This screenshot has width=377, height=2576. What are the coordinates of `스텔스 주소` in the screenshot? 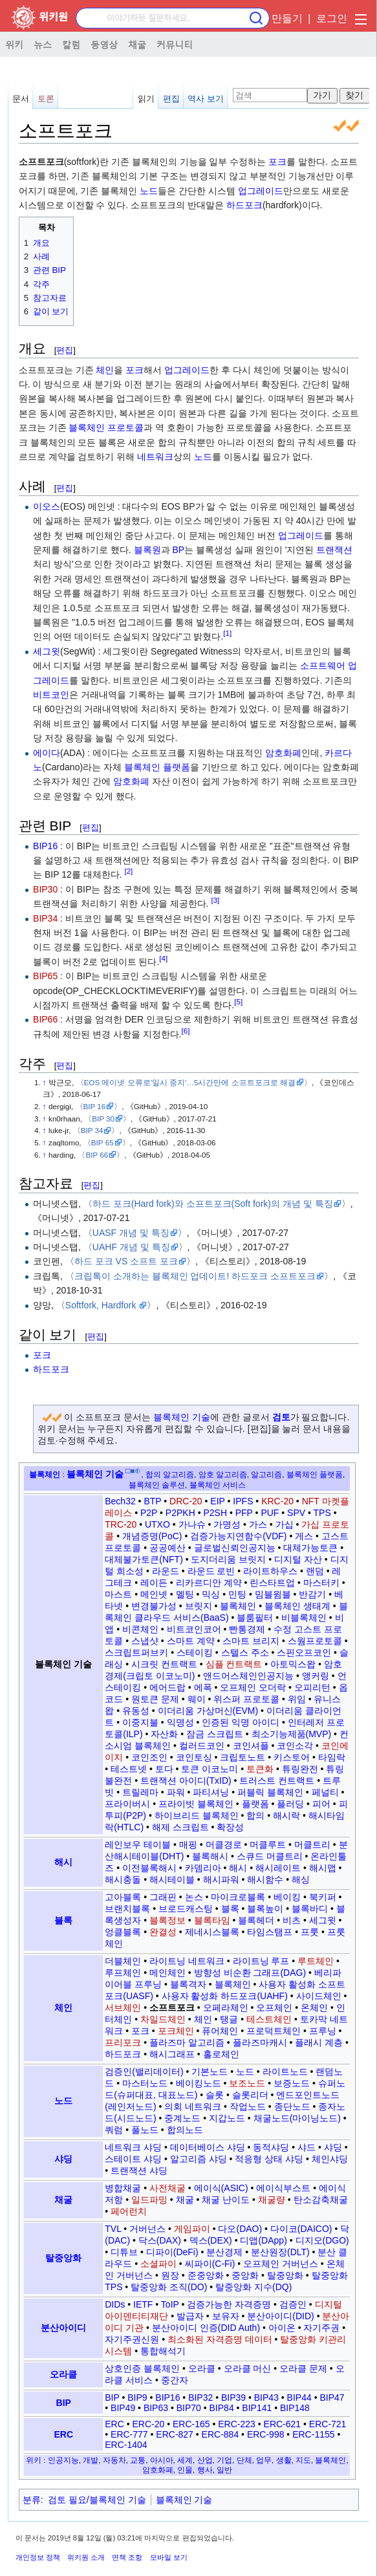 It's located at (245, 1652).